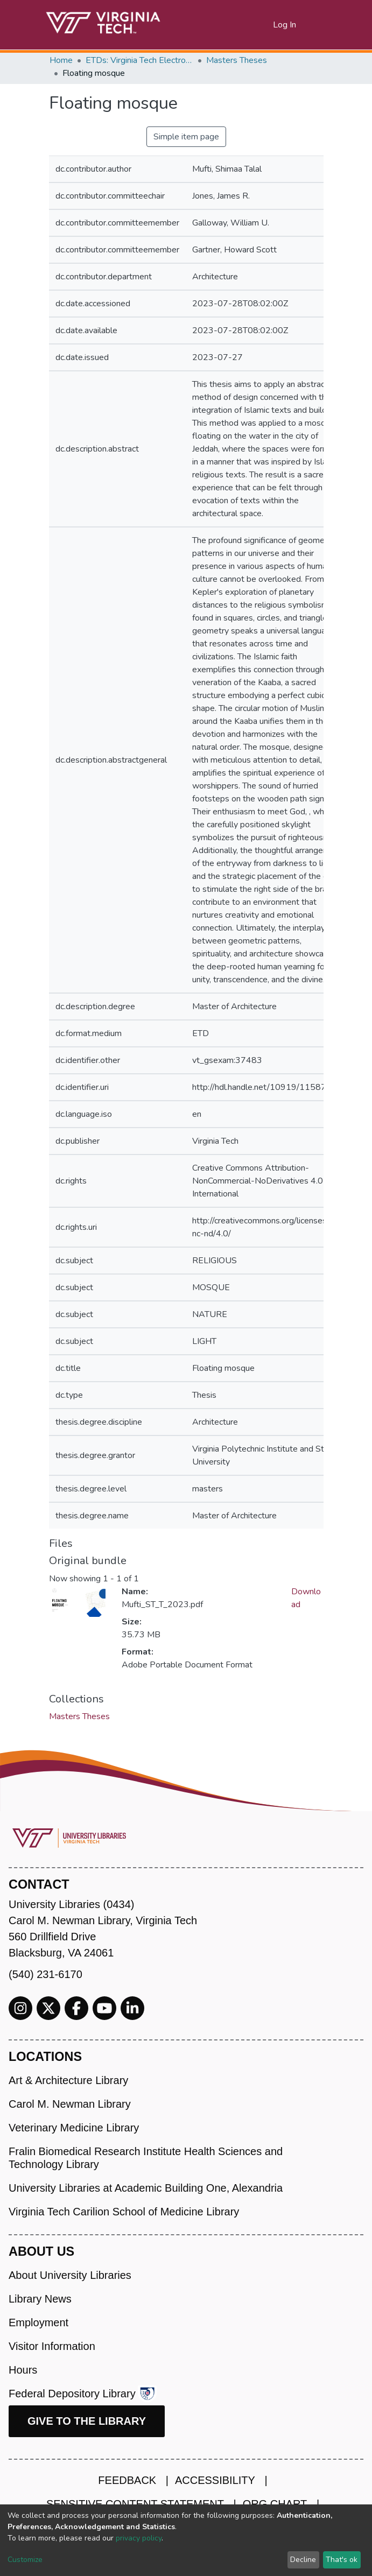 This screenshot has height=2576, width=372. Describe the element at coordinates (25, 2559) in the screenshot. I see `Customize` at that location.